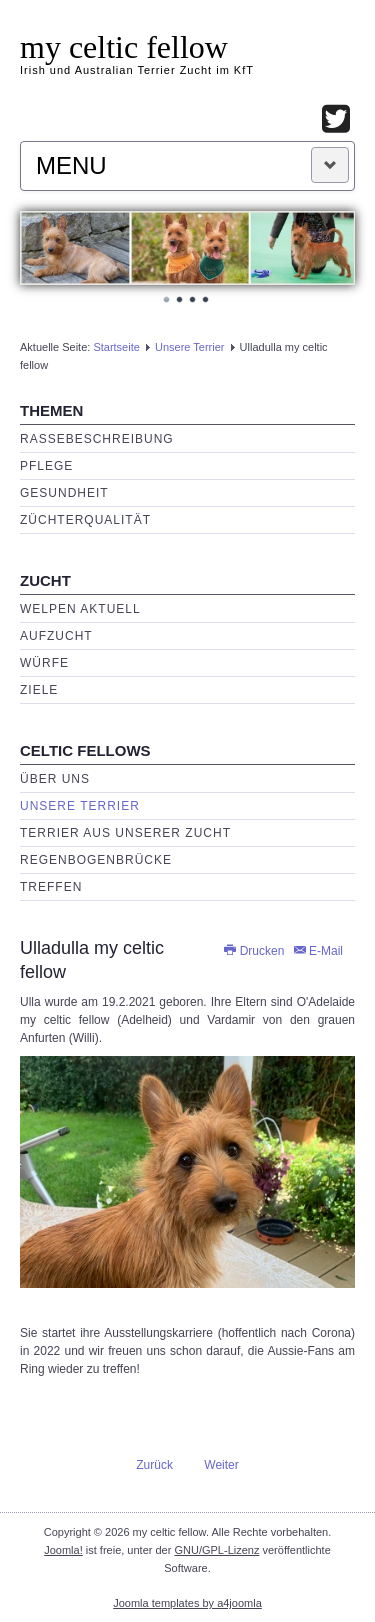 This screenshot has height=1622, width=375. What do you see at coordinates (216, 1550) in the screenshot?
I see `GNU/GPL-Lizenz` at bounding box center [216, 1550].